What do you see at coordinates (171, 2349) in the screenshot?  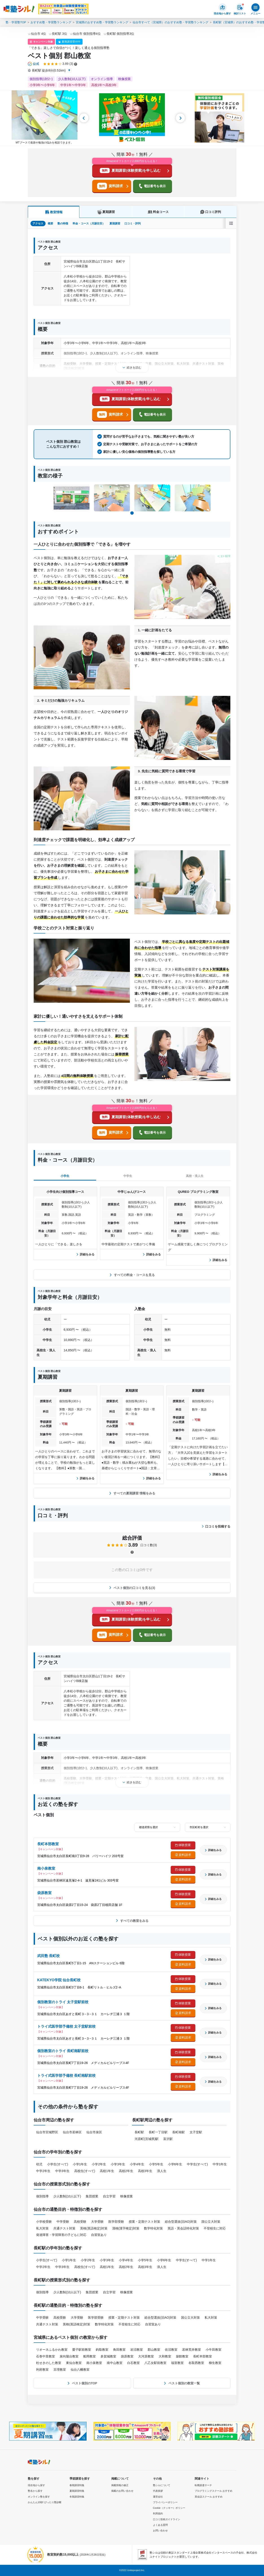 I see `佐沼教室` at bounding box center [171, 2349].